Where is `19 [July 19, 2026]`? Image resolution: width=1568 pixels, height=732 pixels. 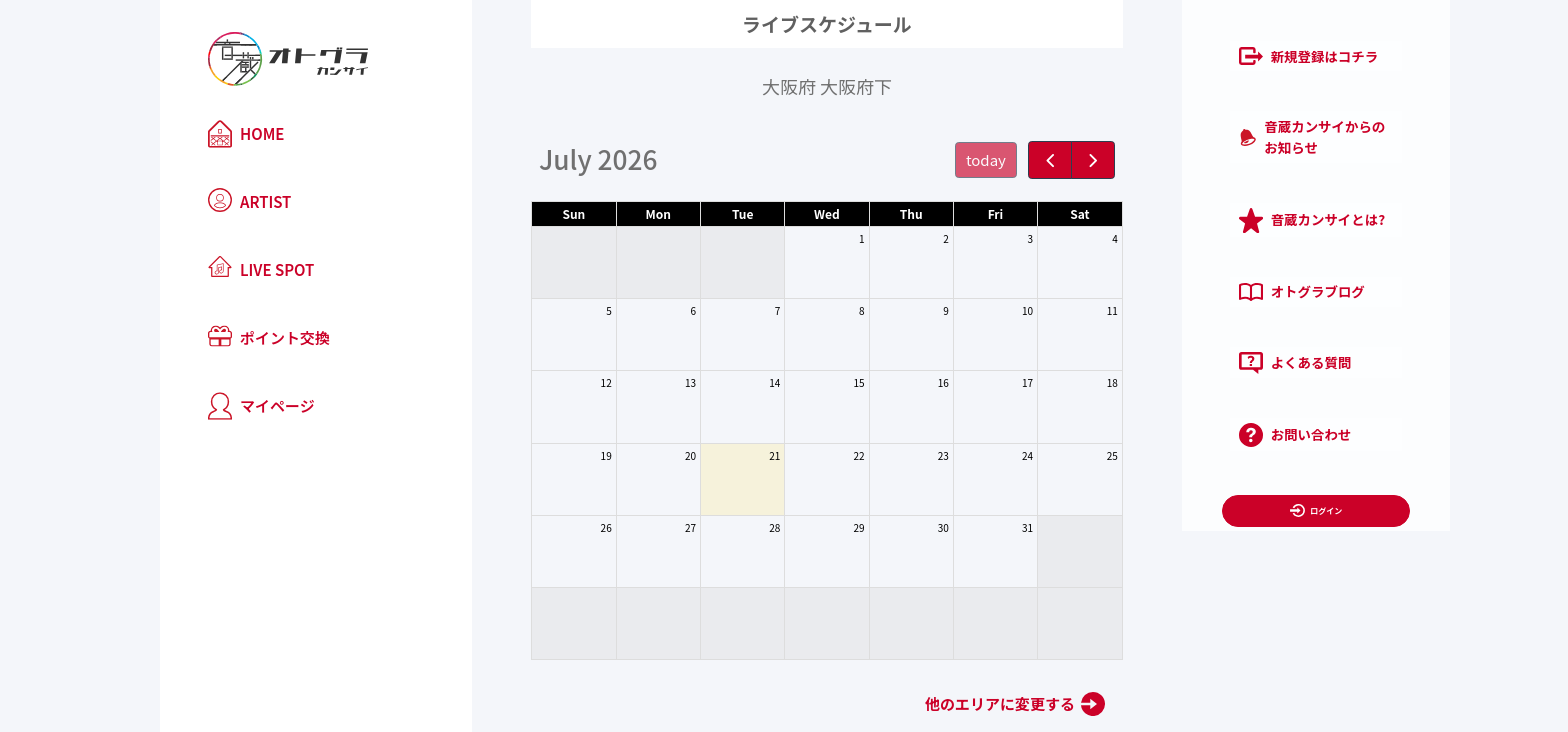
19 [July 19, 2026] is located at coordinates (563, 455).